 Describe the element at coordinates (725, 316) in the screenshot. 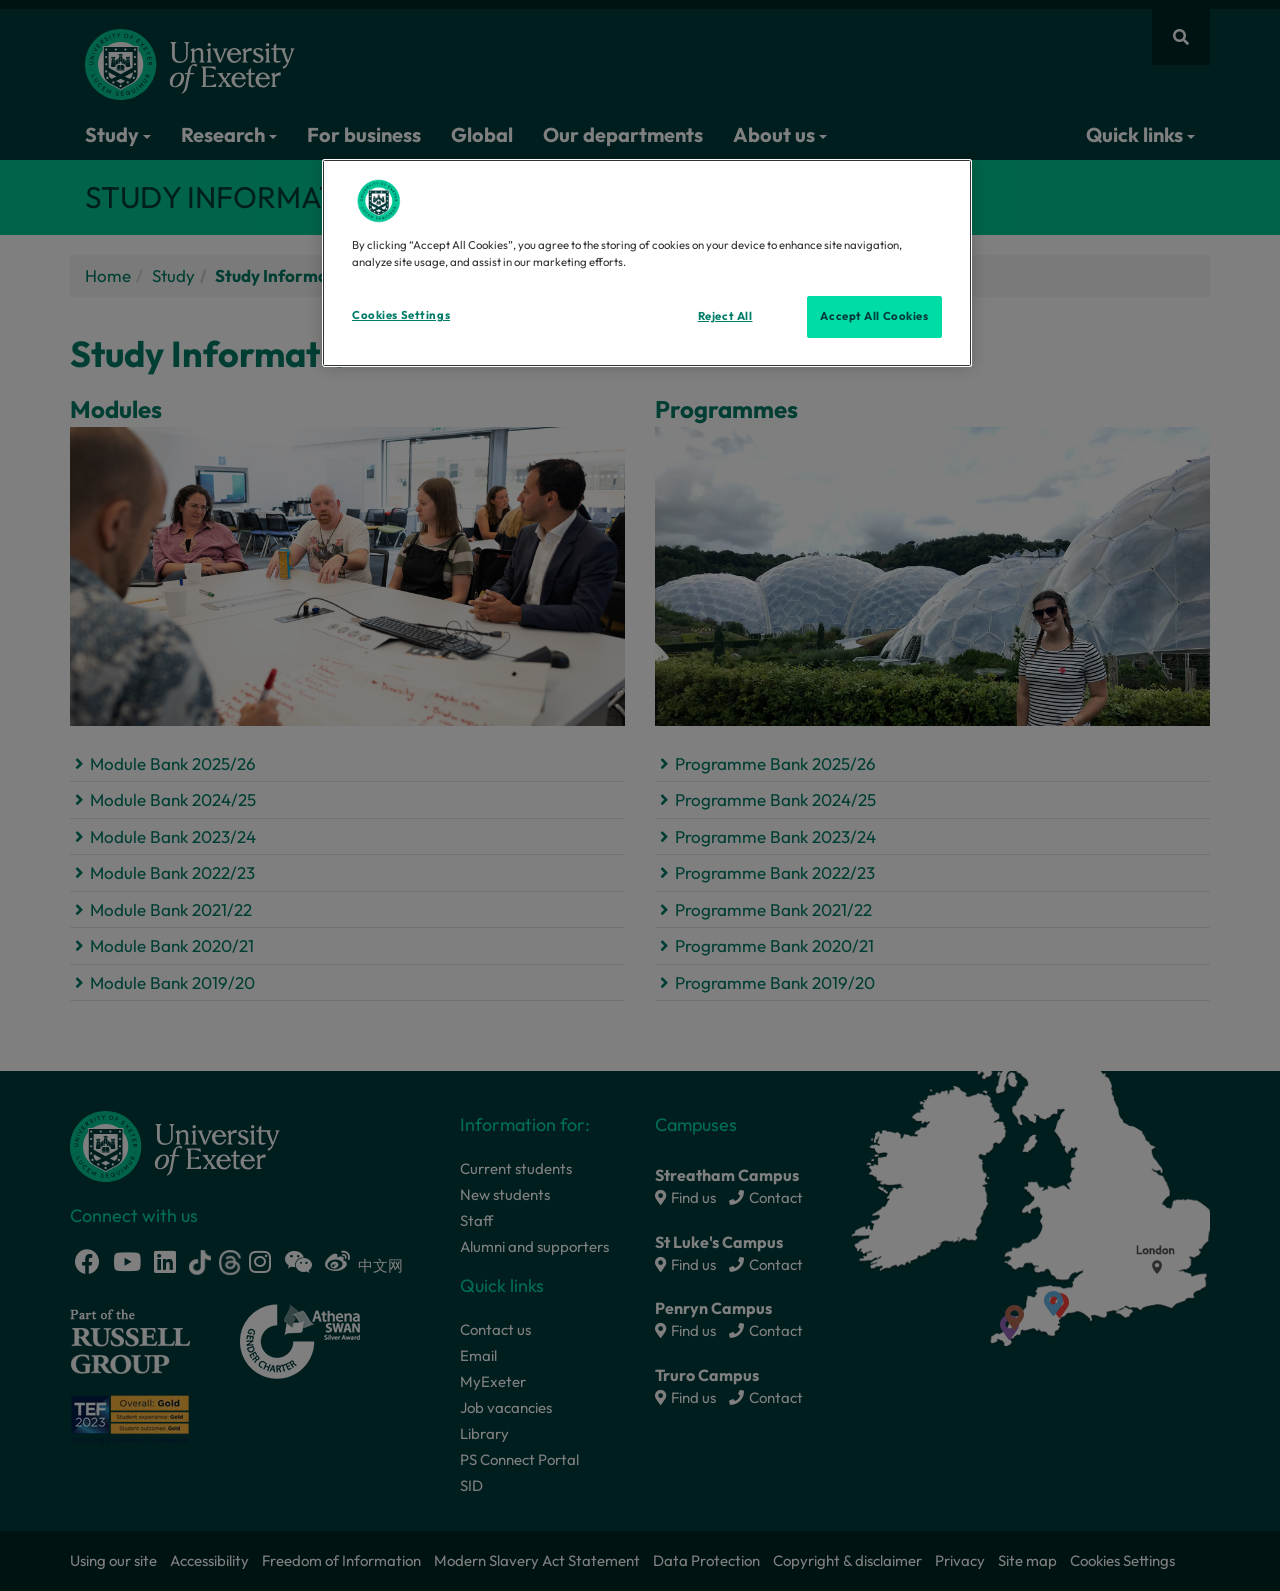

I see `Reject All` at that location.